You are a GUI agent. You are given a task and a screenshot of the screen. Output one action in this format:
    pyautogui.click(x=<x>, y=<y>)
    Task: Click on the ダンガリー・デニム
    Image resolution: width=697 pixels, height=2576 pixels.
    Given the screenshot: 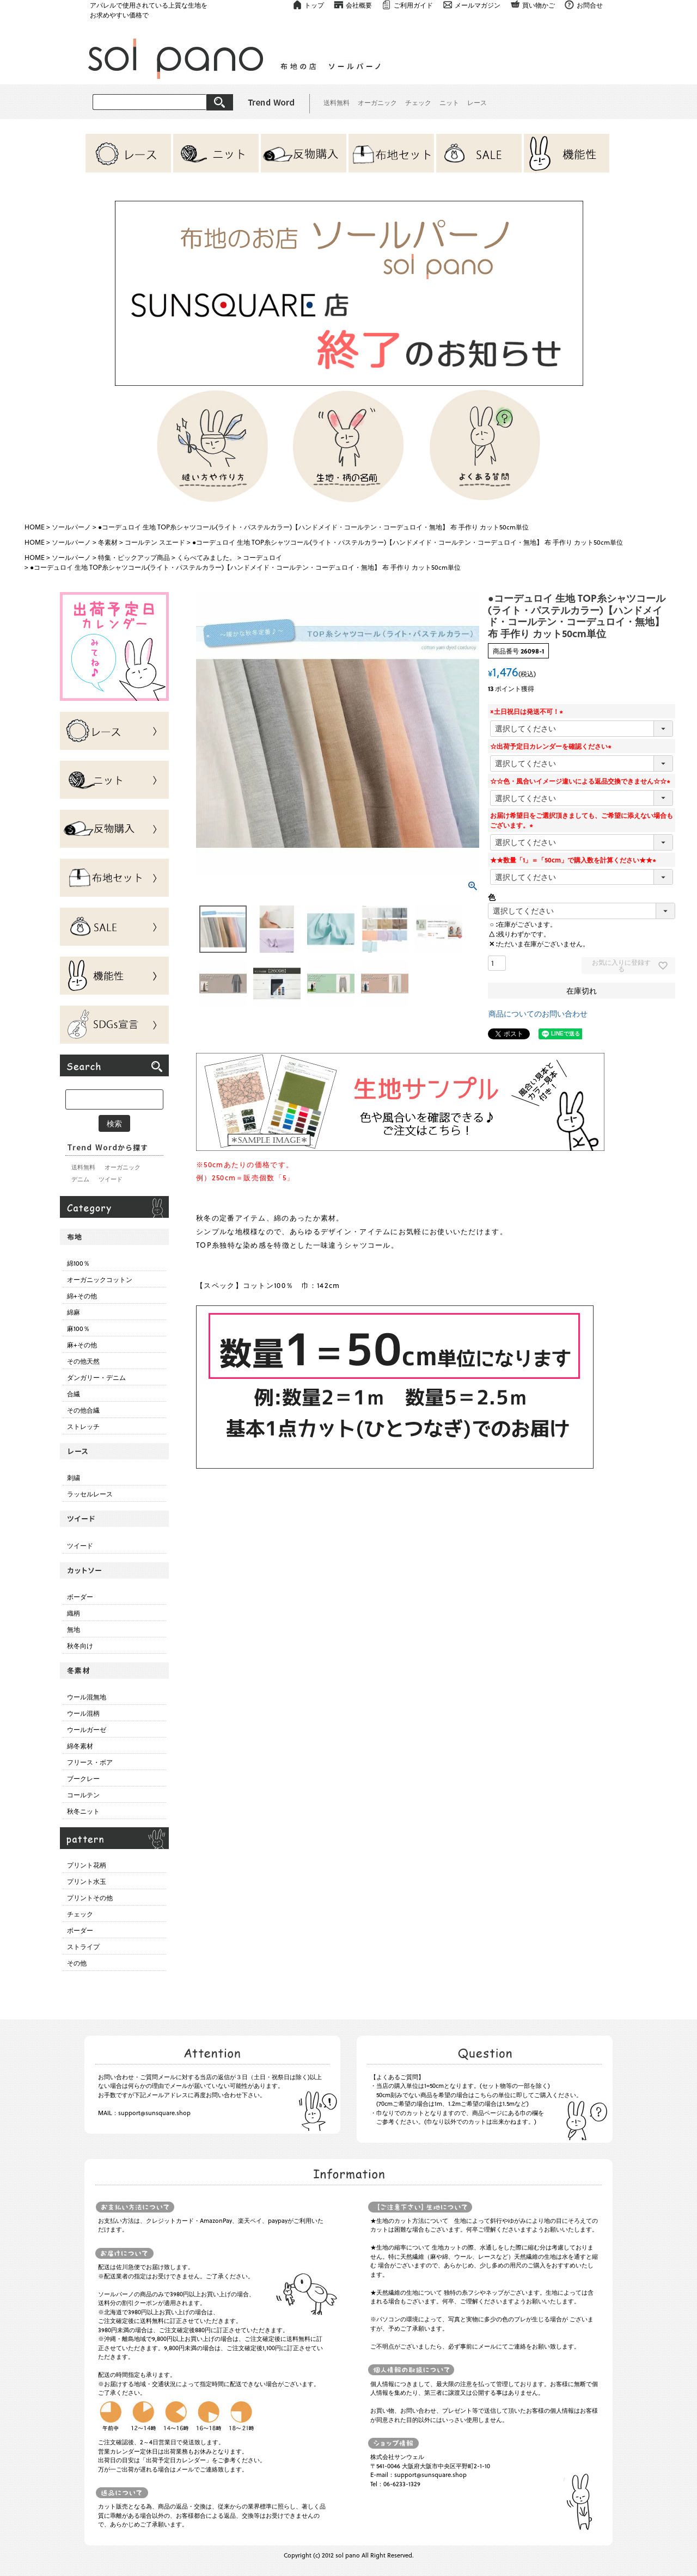 What is the action you would take?
    pyautogui.click(x=96, y=1377)
    